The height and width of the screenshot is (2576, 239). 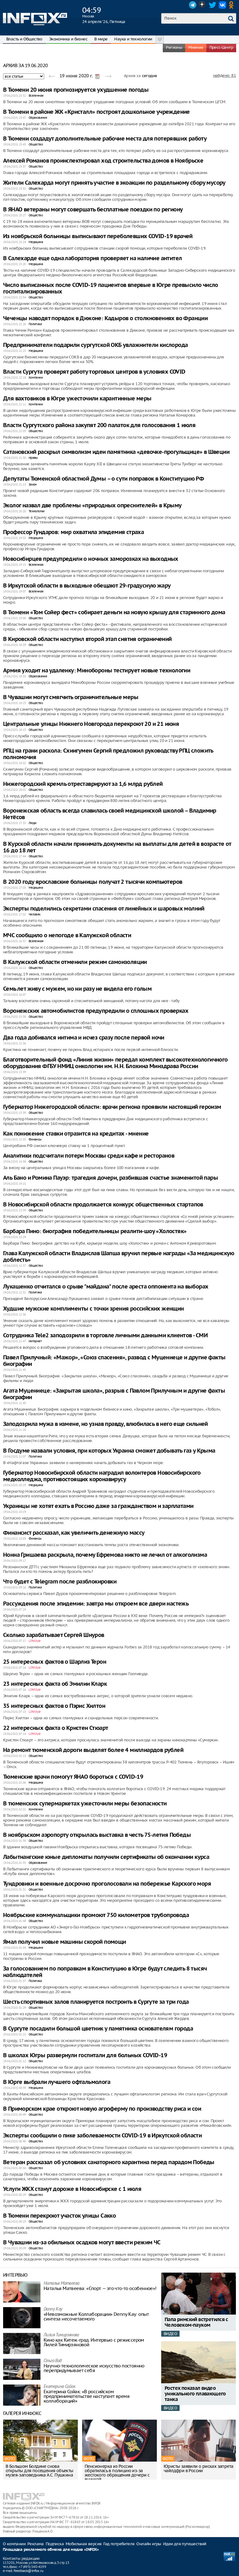 I want to click on Власти Сургутского района закупят 200 палаток для голосования 1 июля, so click(x=99, y=425).